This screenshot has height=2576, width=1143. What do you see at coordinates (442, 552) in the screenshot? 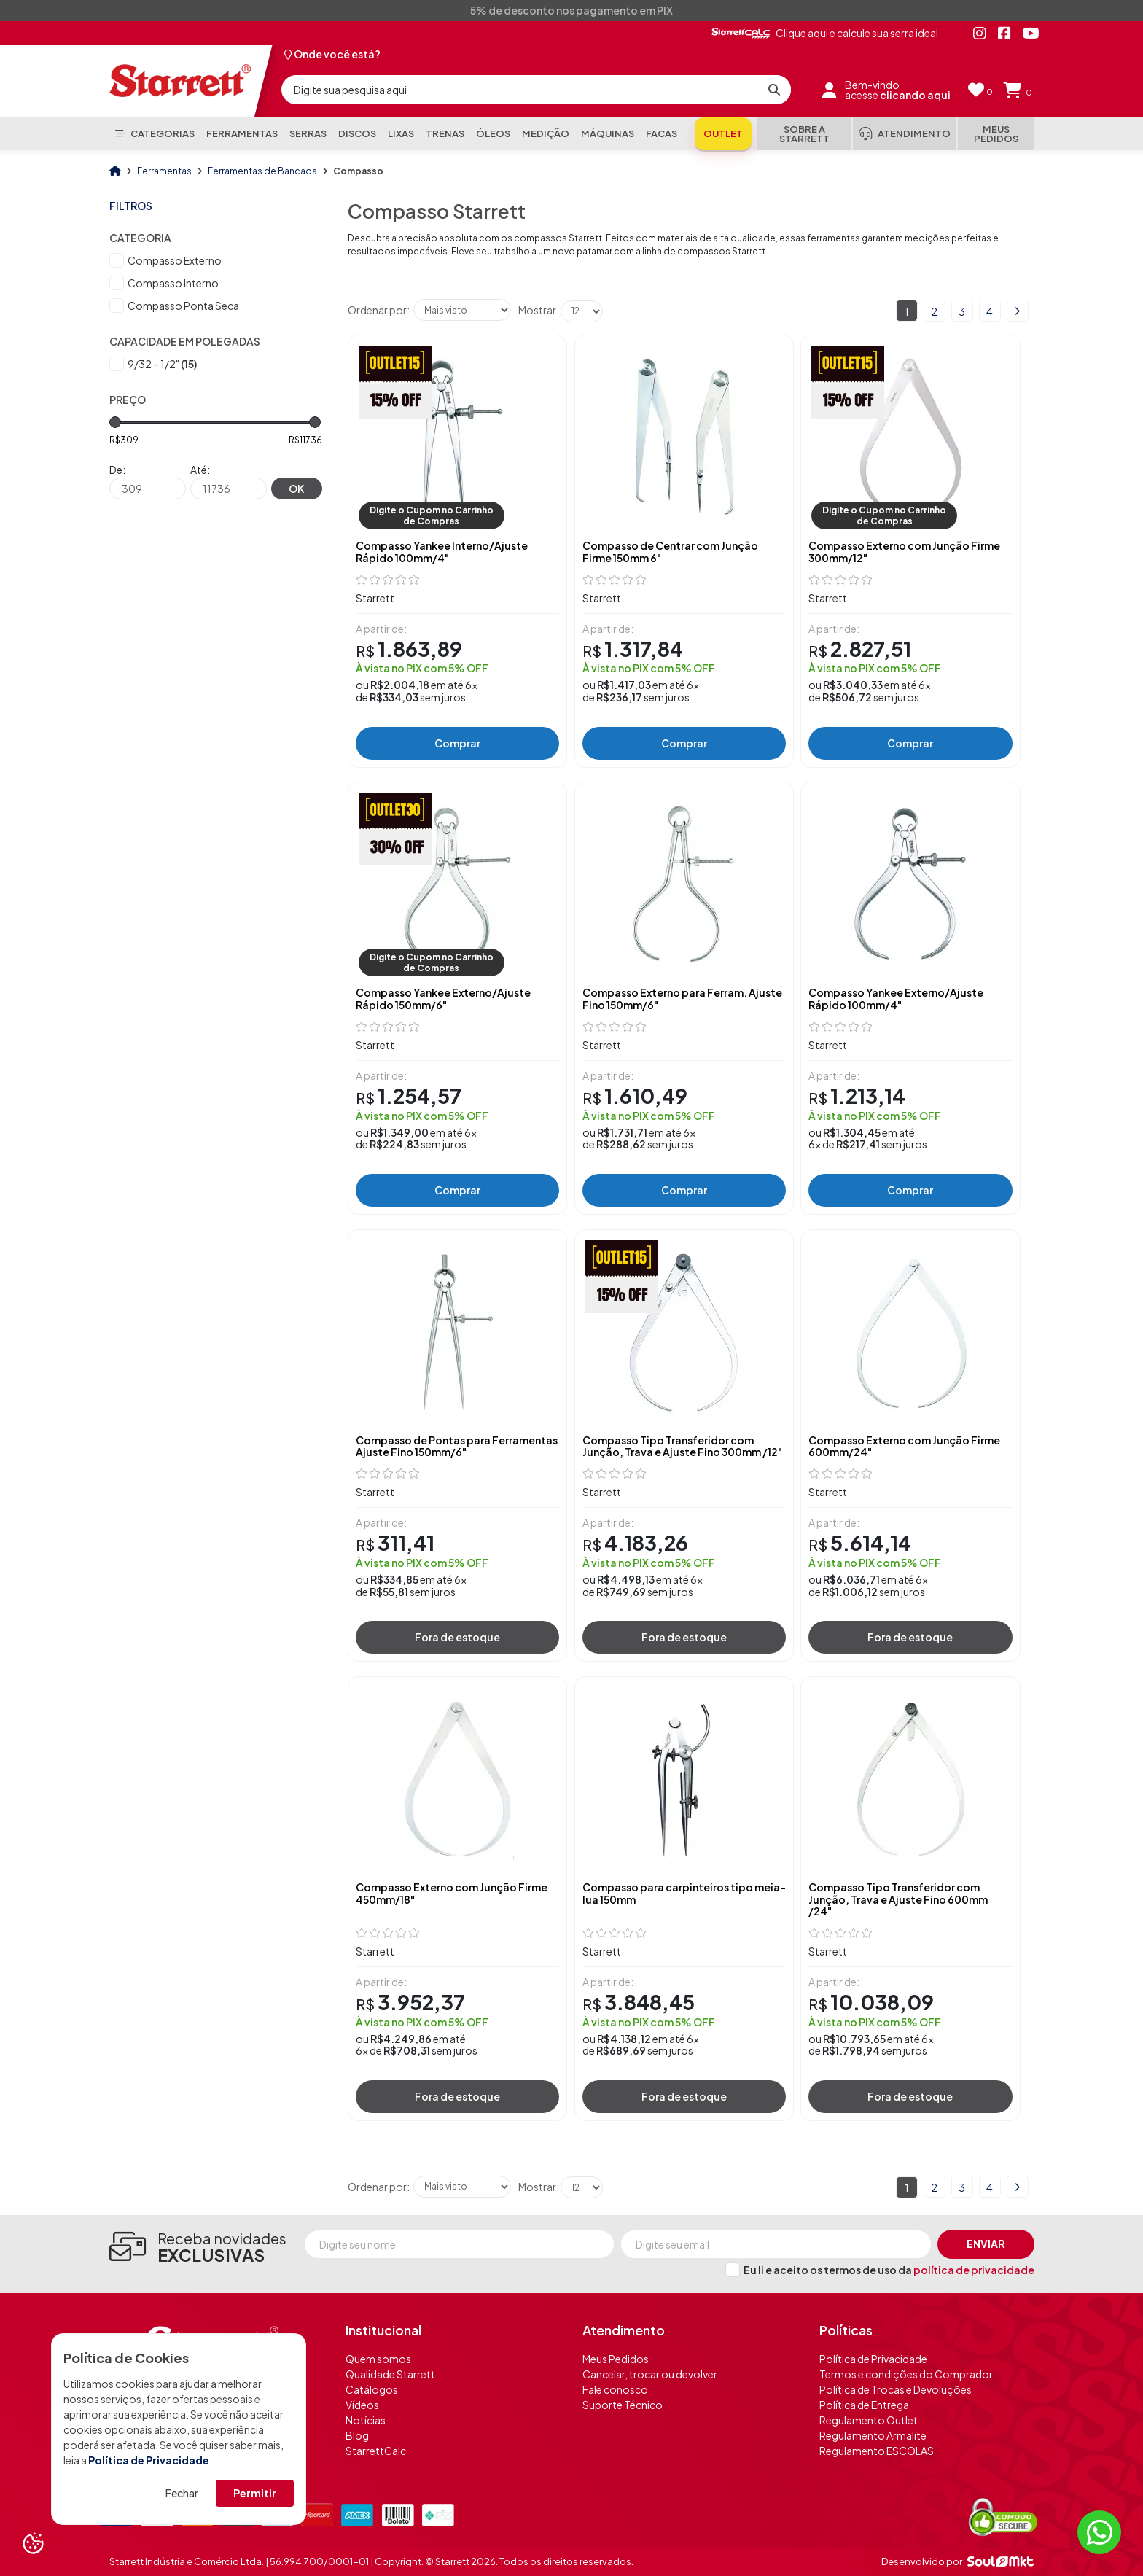
I see `Compasso Yankee Interno/Ajuste Rápido 100mm/4"` at bounding box center [442, 552].